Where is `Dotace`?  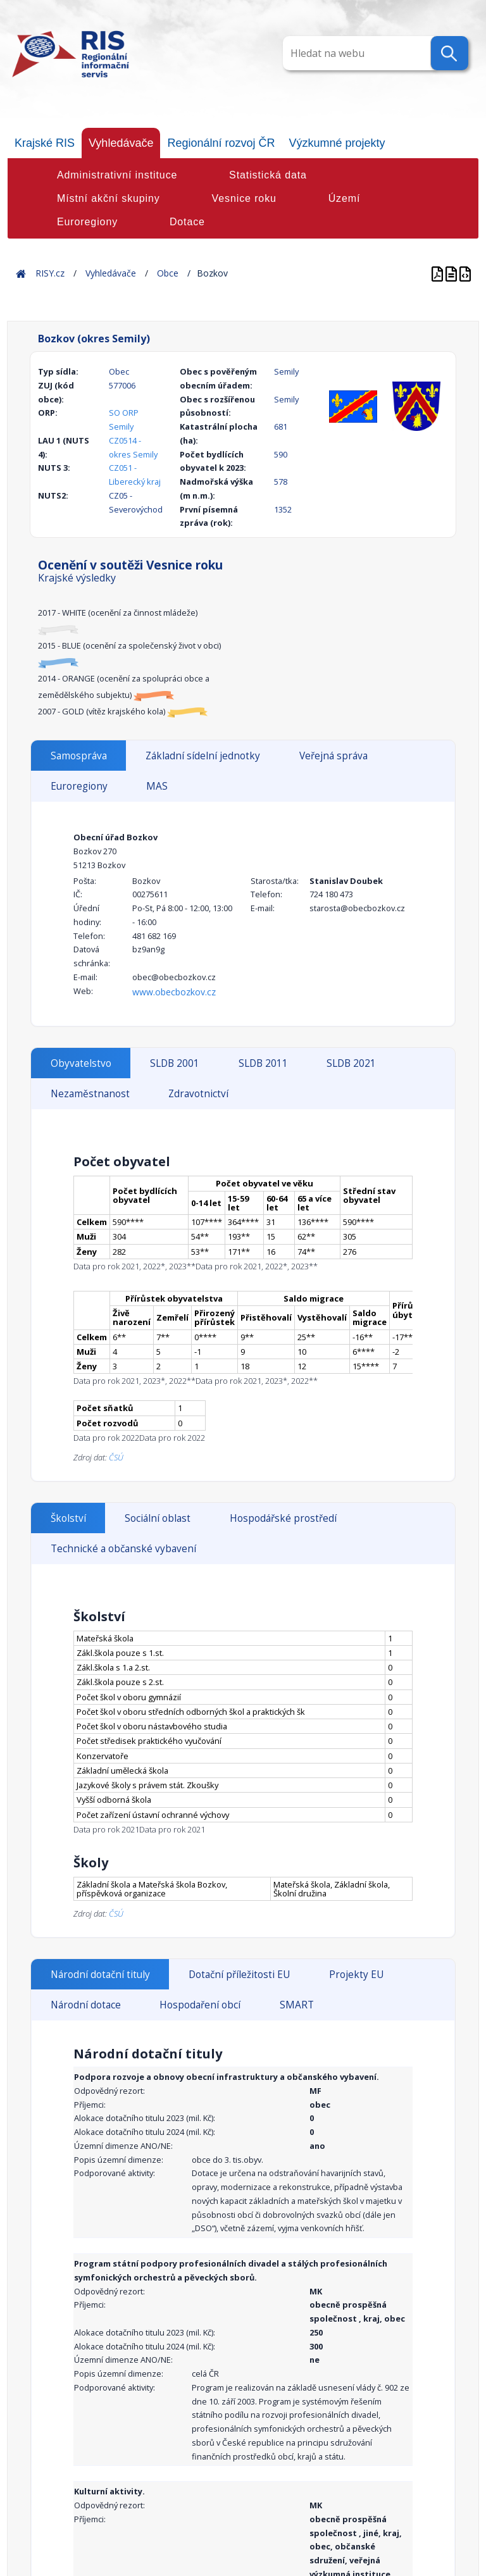 Dotace is located at coordinates (187, 221).